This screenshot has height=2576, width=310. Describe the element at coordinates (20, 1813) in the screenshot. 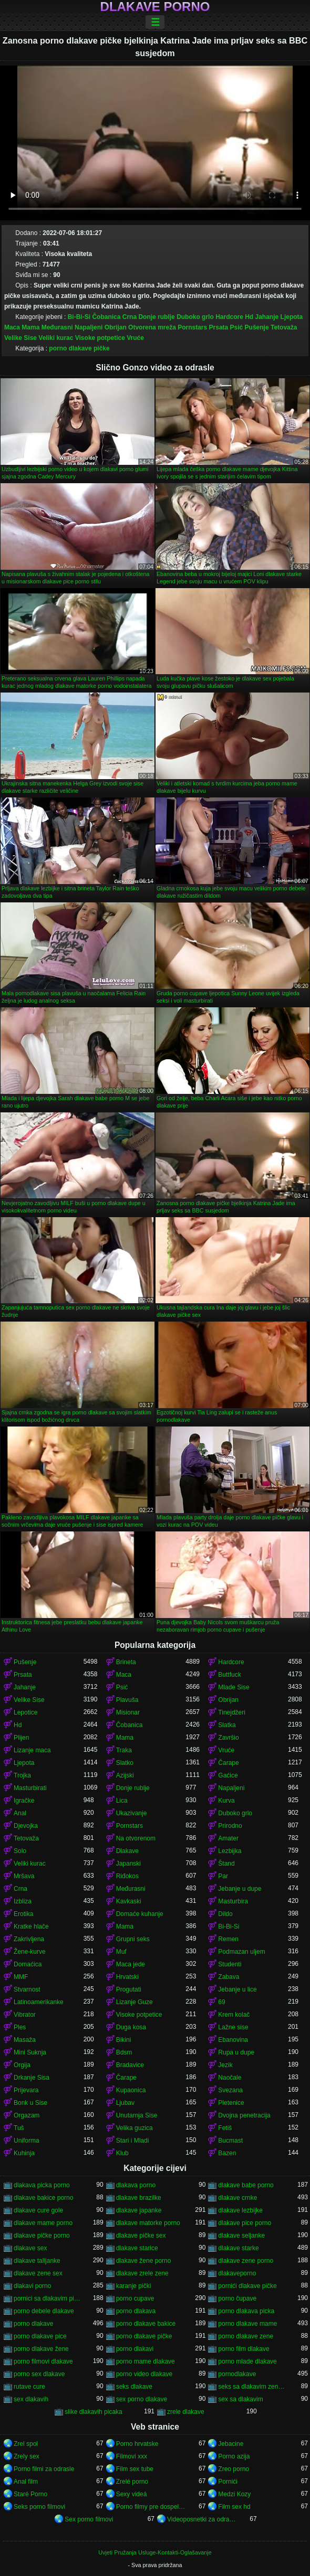

I see `Anal` at that location.